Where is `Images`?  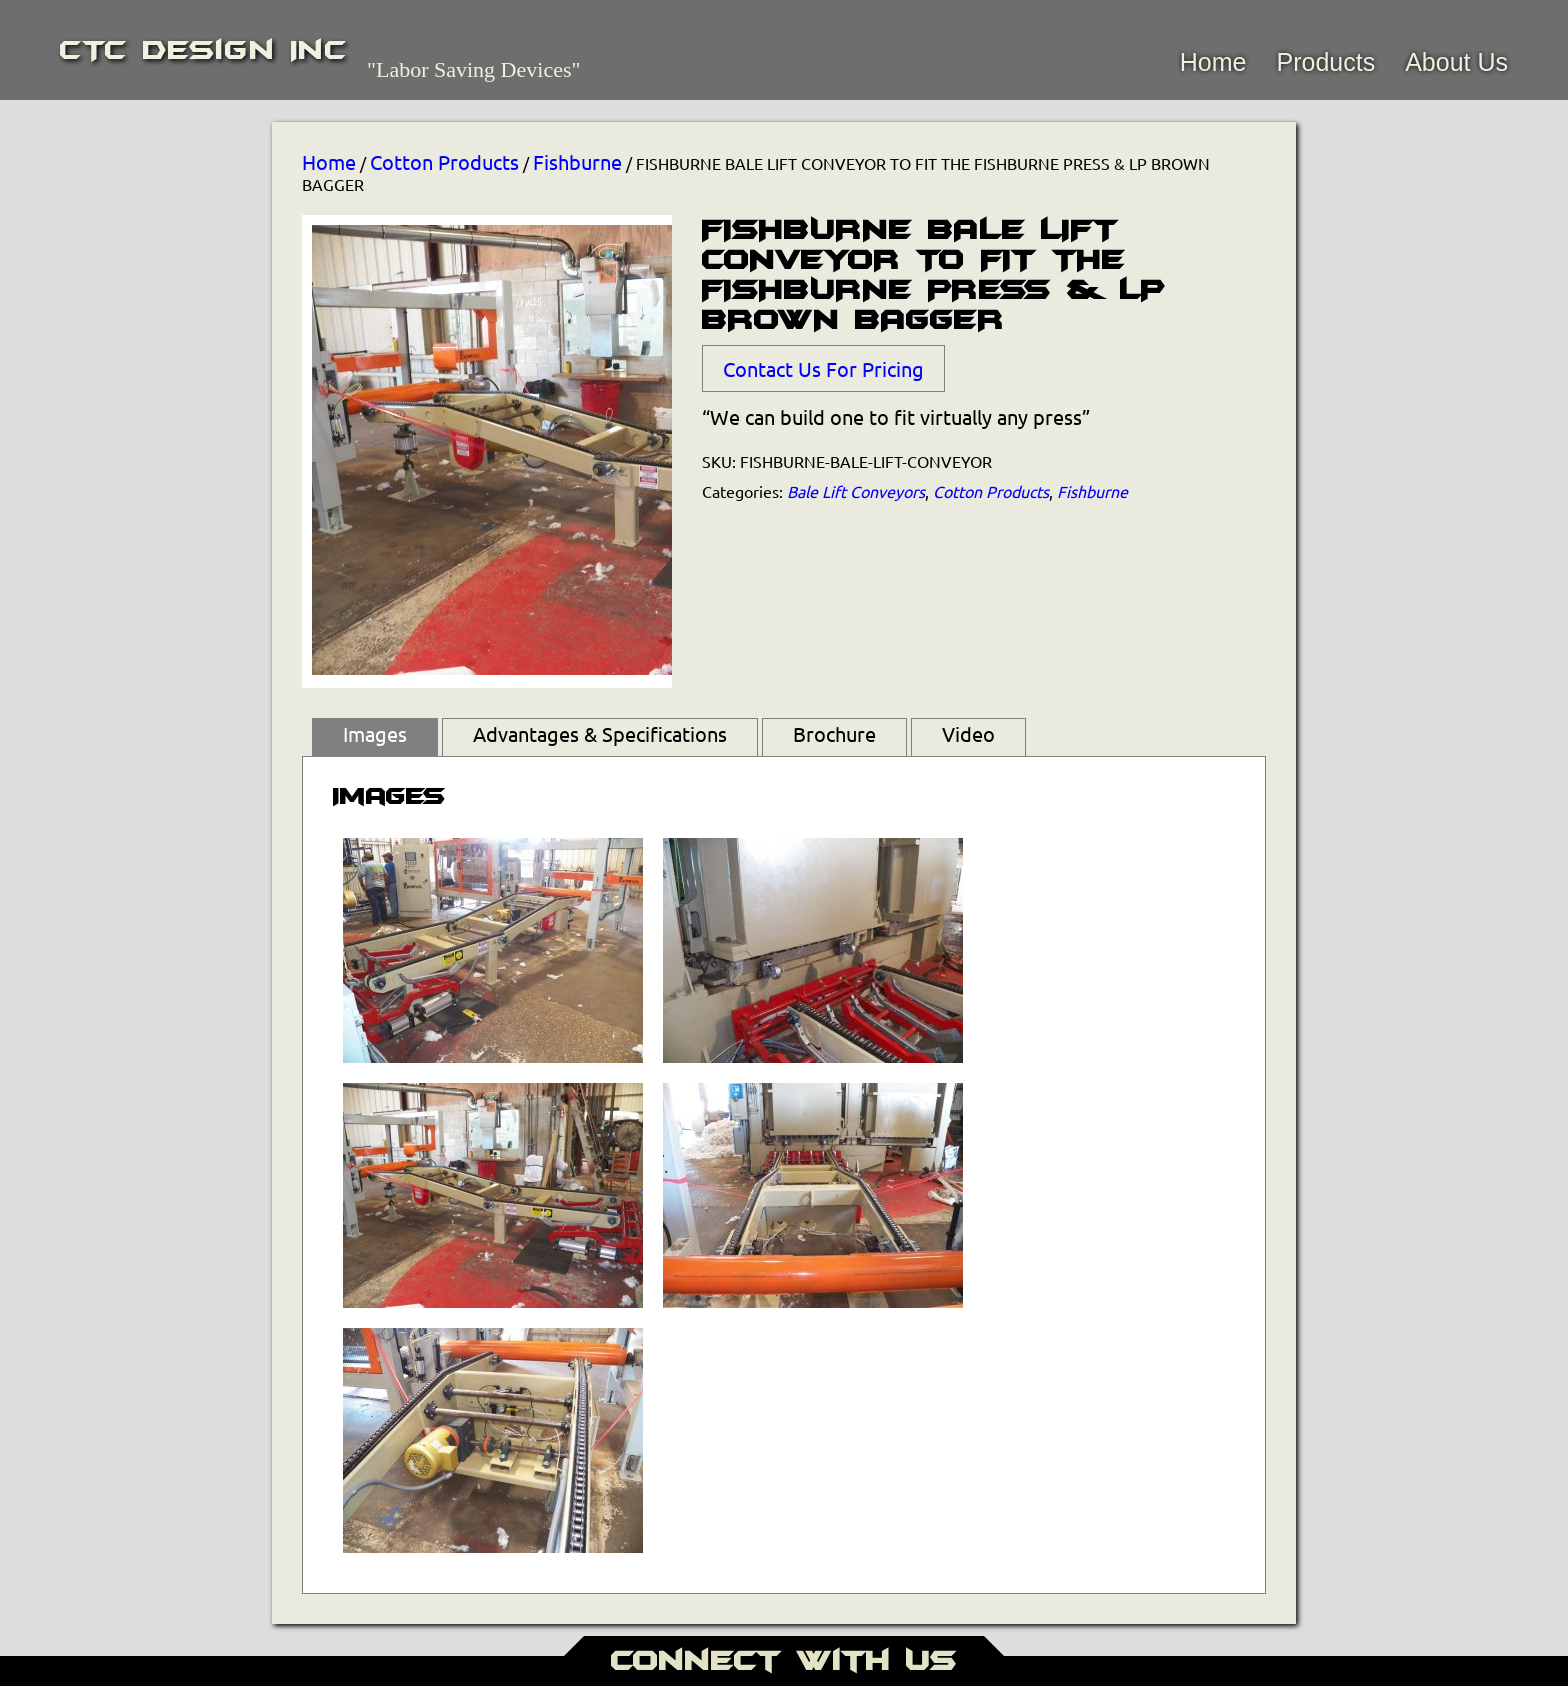 Images is located at coordinates (375, 733).